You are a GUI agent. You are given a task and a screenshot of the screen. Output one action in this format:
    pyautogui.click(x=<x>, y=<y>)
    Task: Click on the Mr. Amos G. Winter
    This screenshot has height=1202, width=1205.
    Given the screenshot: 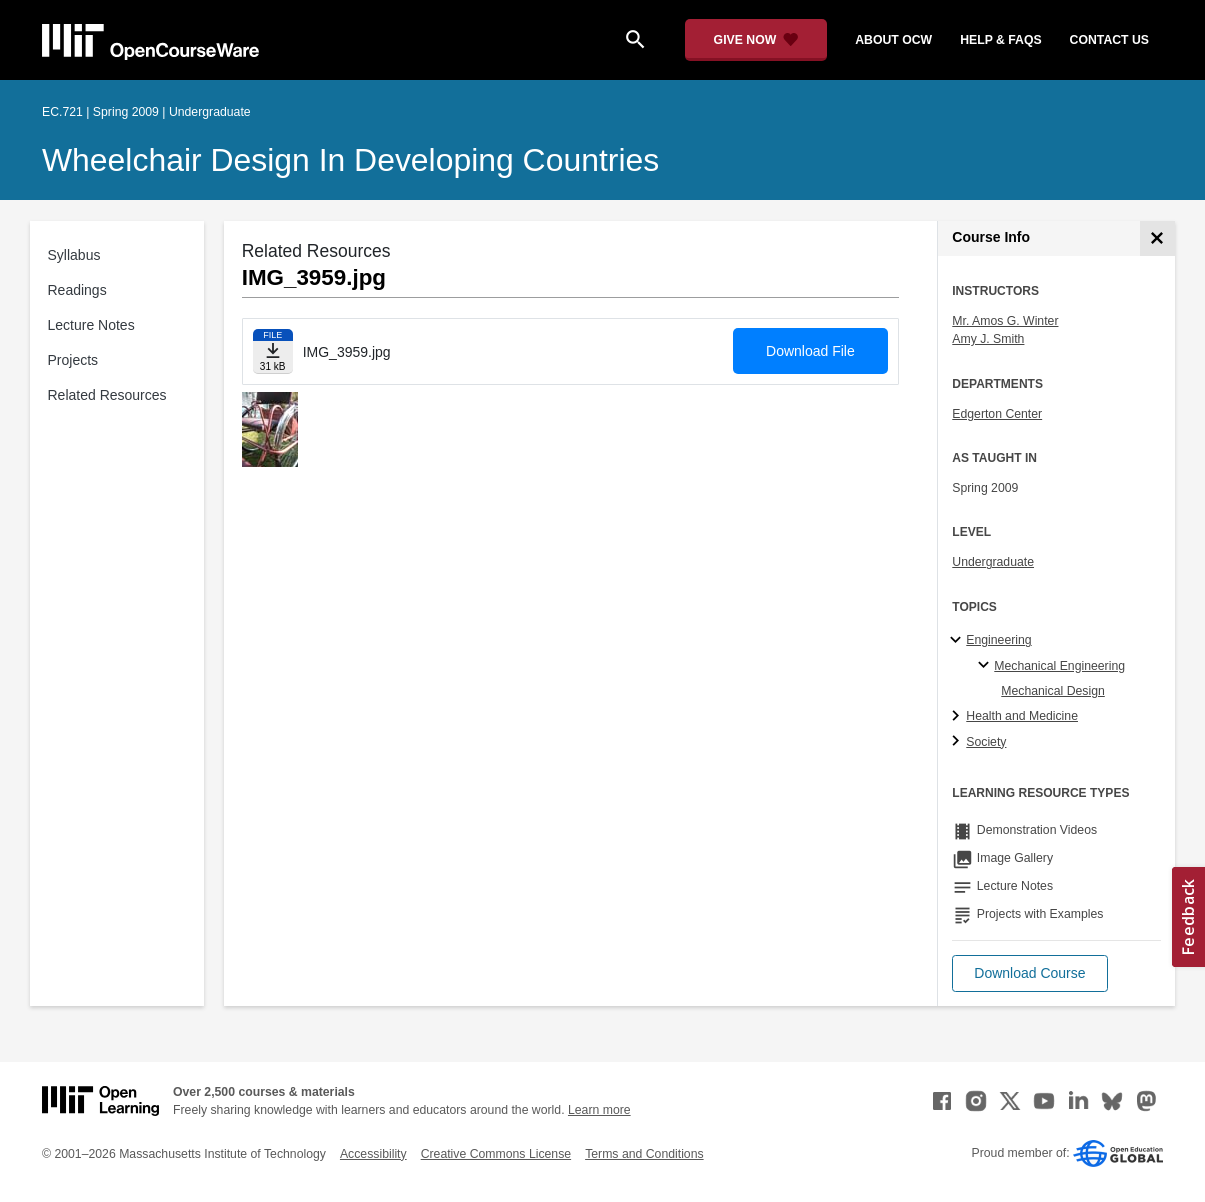 What is the action you would take?
    pyautogui.click(x=1005, y=321)
    